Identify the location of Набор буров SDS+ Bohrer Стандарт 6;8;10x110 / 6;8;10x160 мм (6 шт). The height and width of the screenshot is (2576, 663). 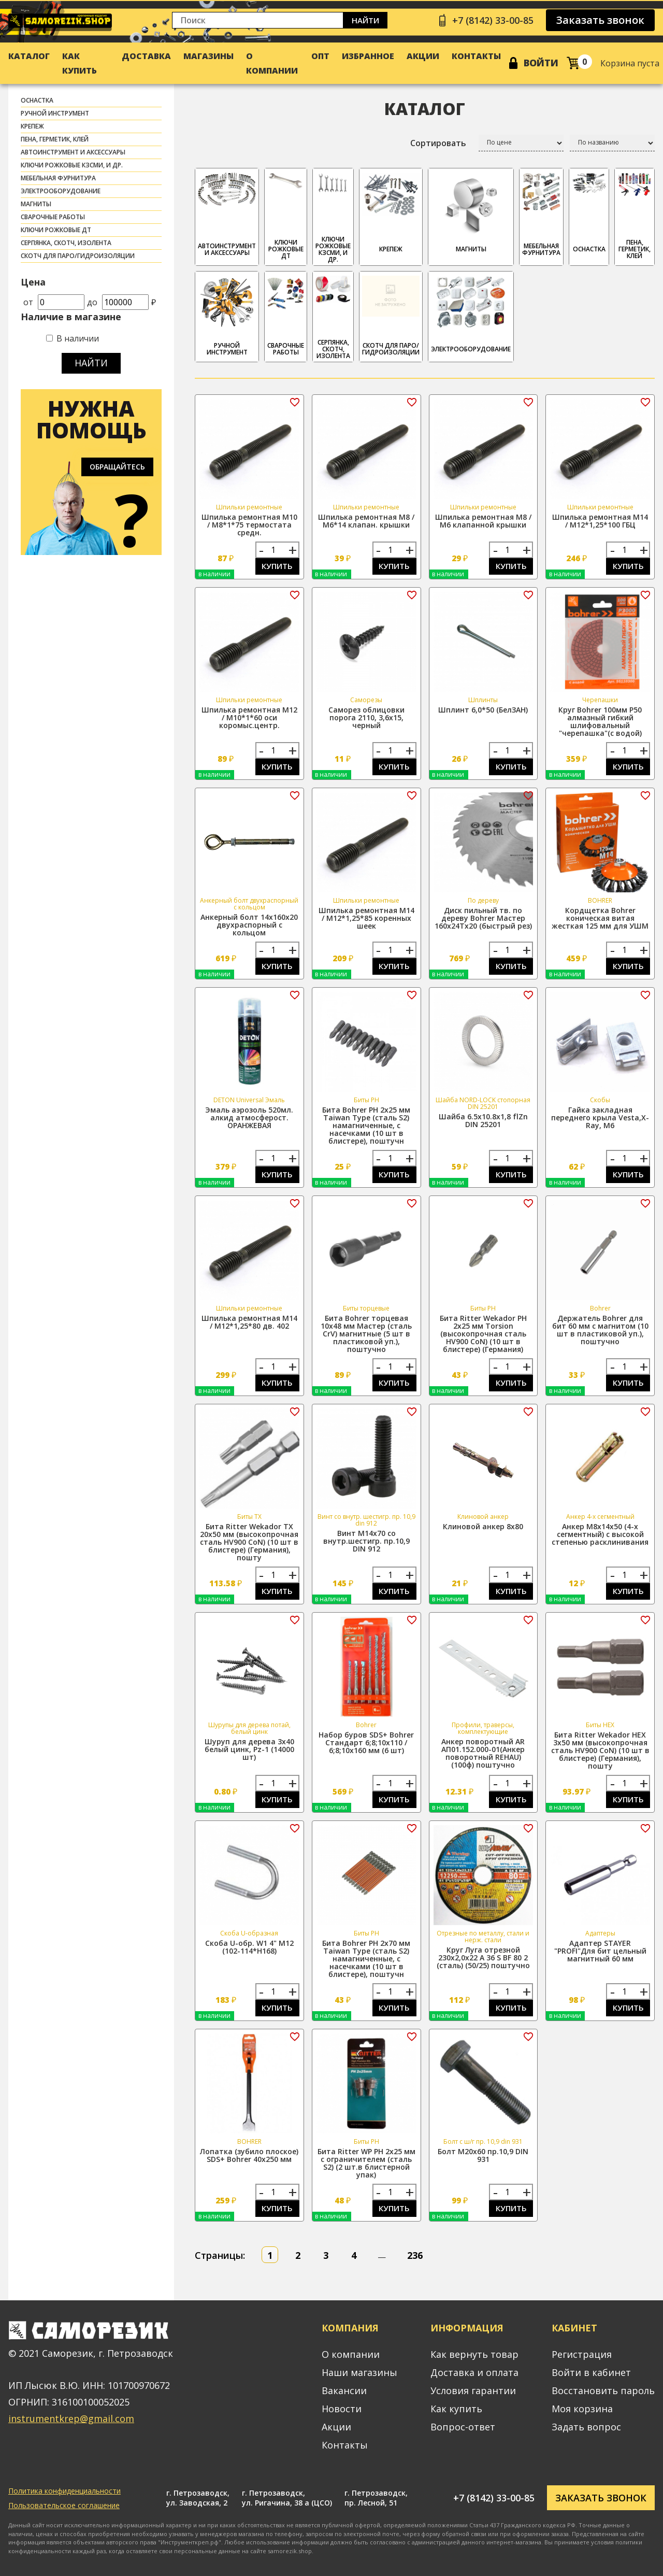
(366, 1742).